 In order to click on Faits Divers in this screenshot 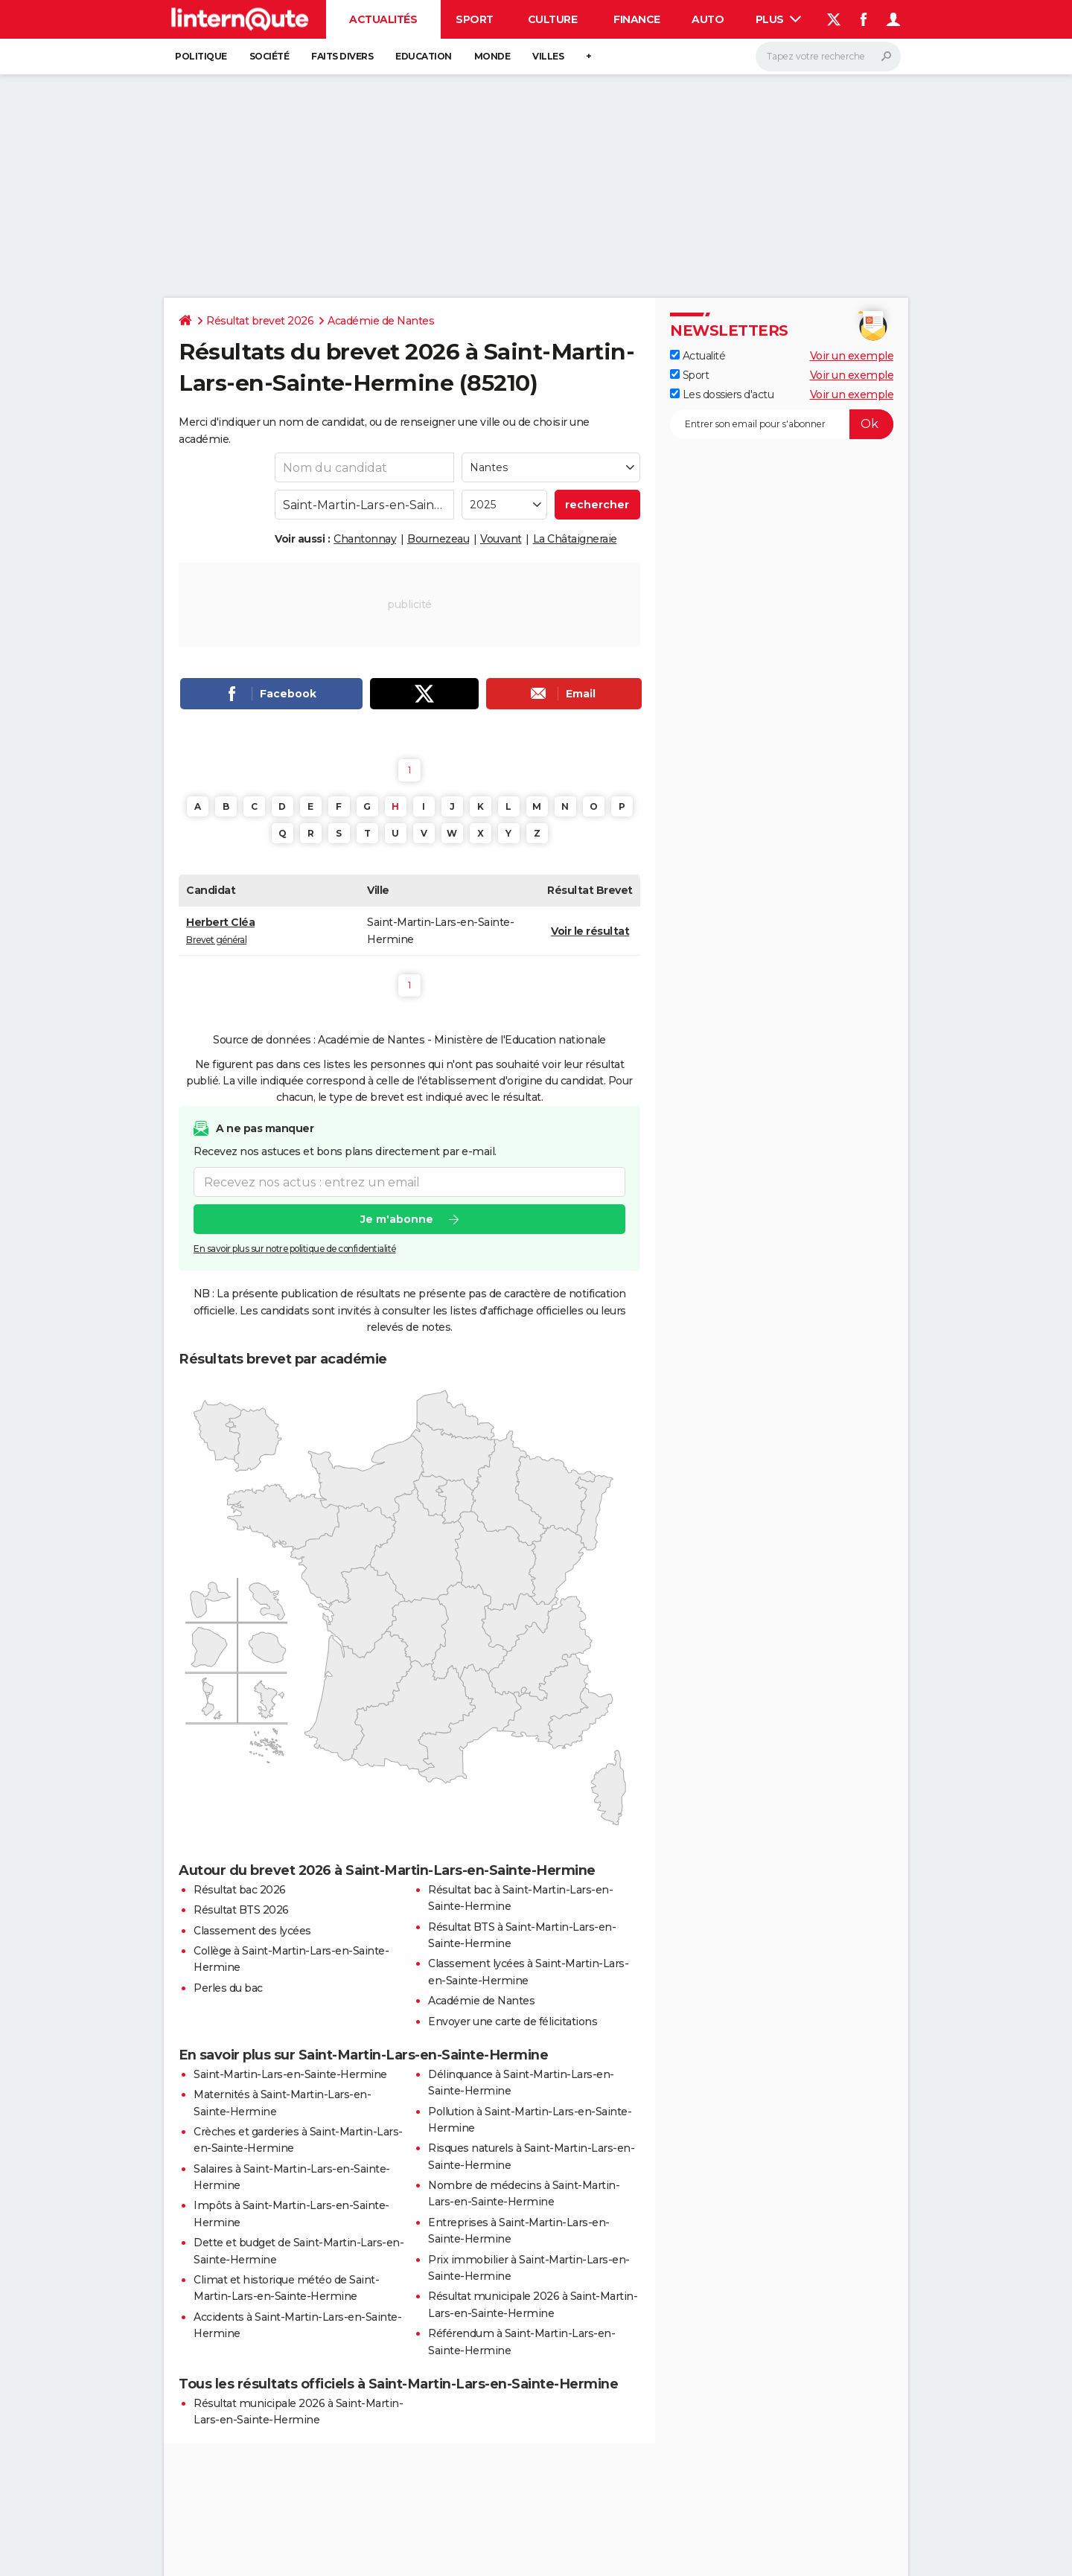, I will do `click(342, 56)`.